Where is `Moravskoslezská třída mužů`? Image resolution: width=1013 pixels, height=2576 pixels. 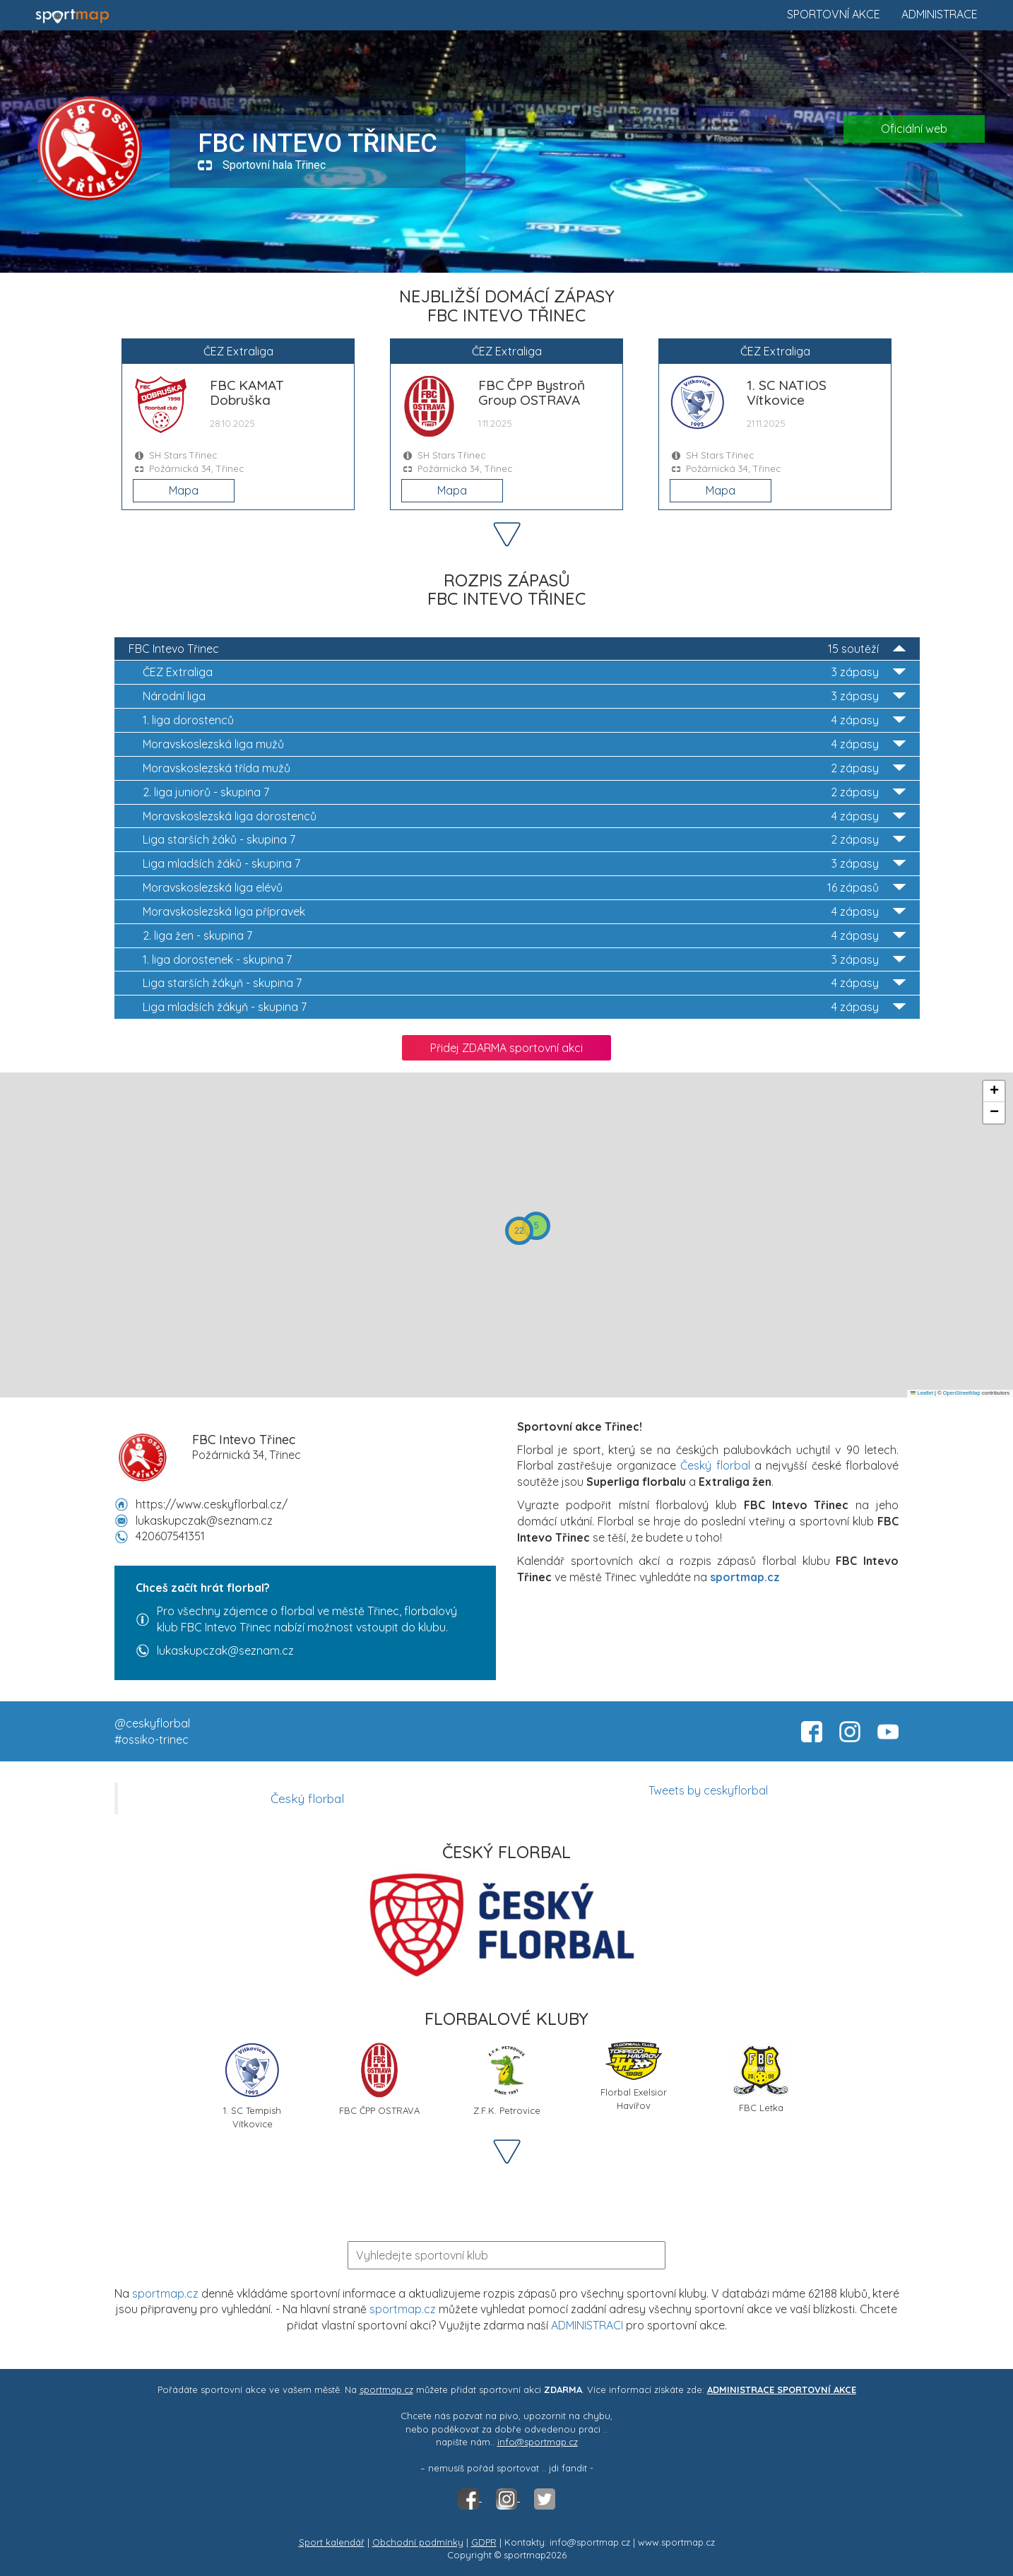 Moravskoslezská třída mužů is located at coordinates (524, 768).